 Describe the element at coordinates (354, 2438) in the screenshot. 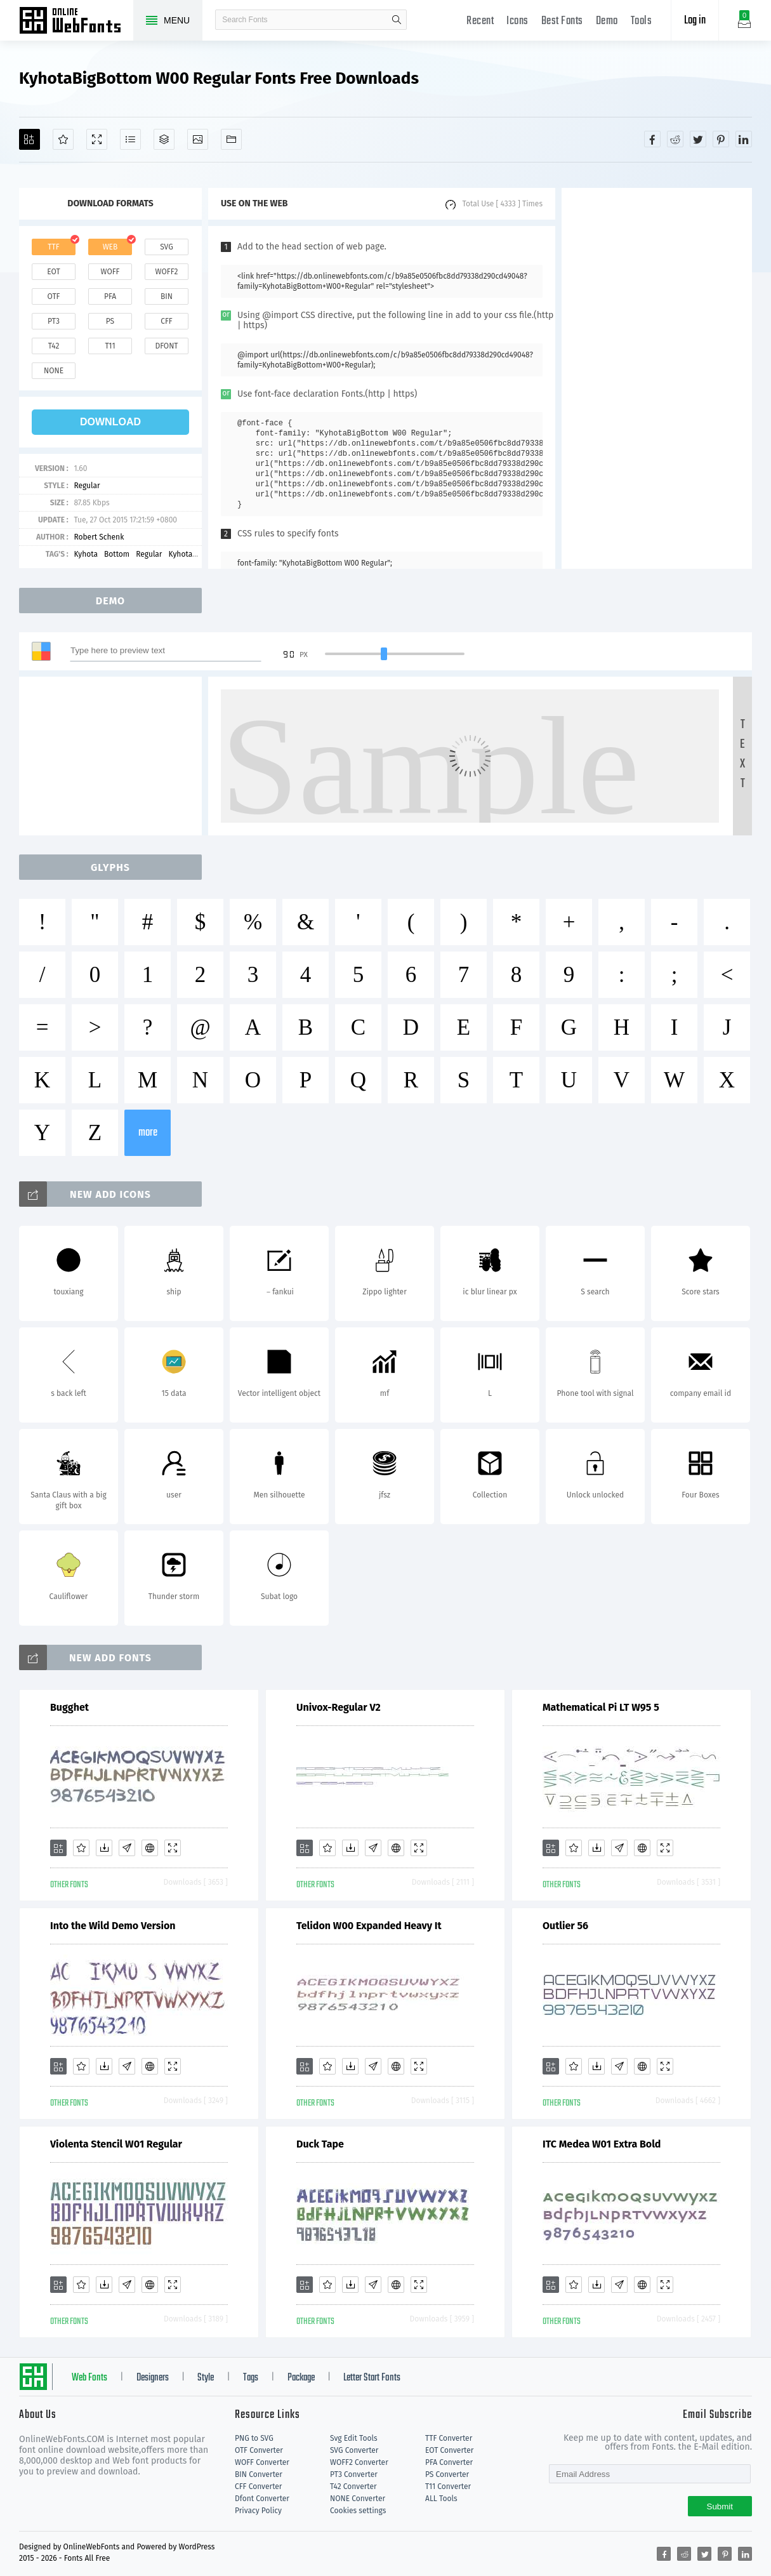

I see `Svg Edit Tools` at that location.